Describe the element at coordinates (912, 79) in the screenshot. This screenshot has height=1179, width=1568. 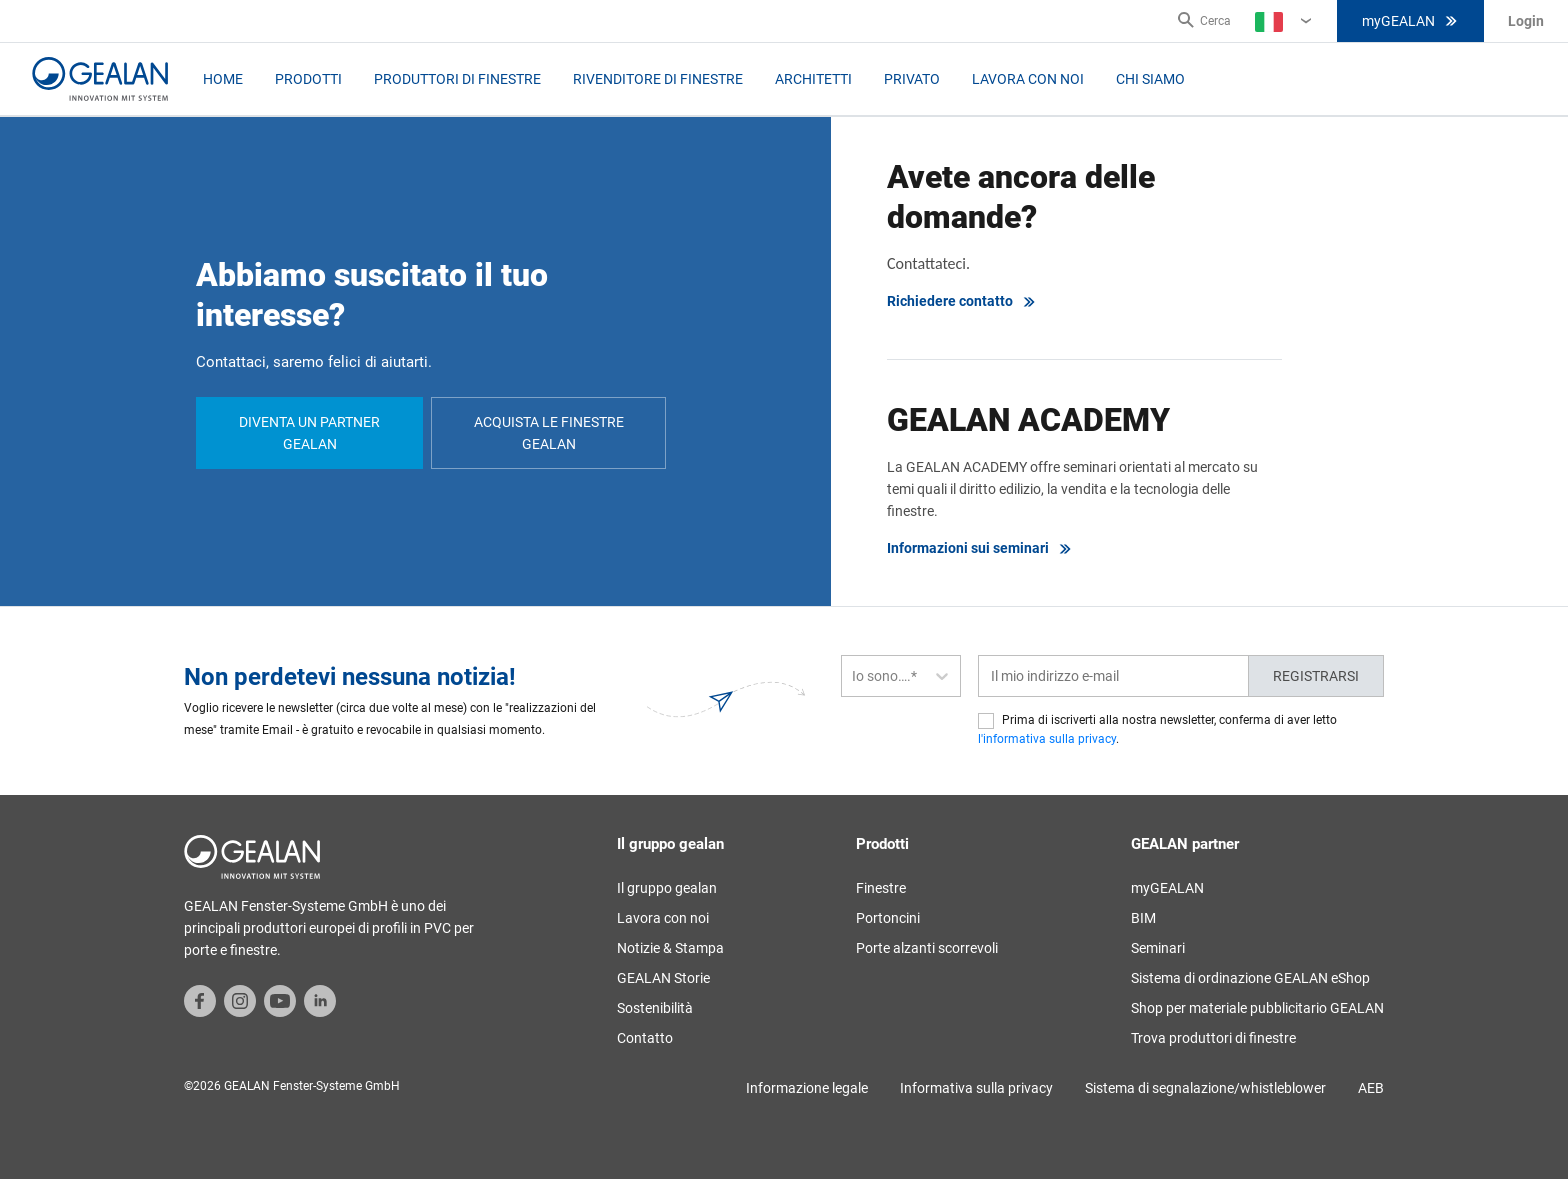
I see `Privato` at that location.